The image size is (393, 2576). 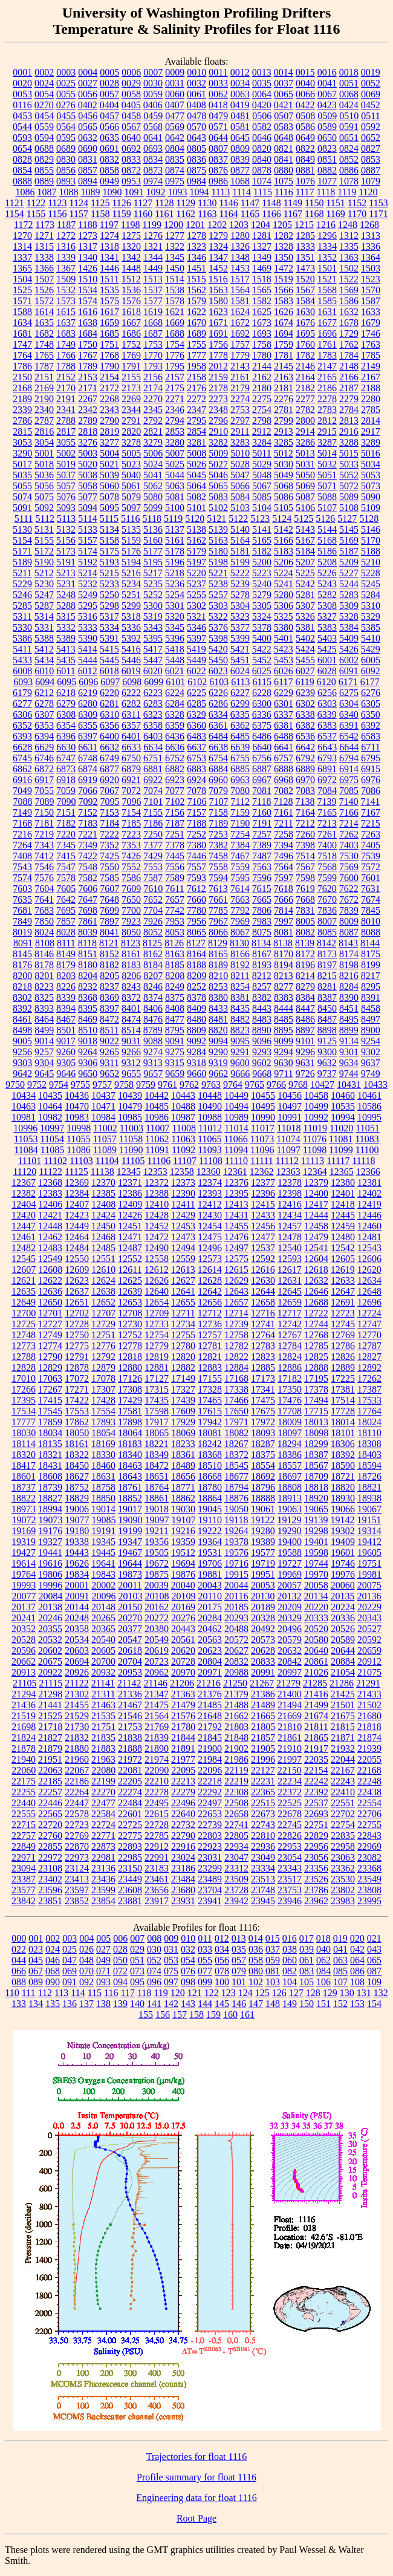 What do you see at coordinates (174, 725) in the screenshot?
I see `6359` at bounding box center [174, 725].